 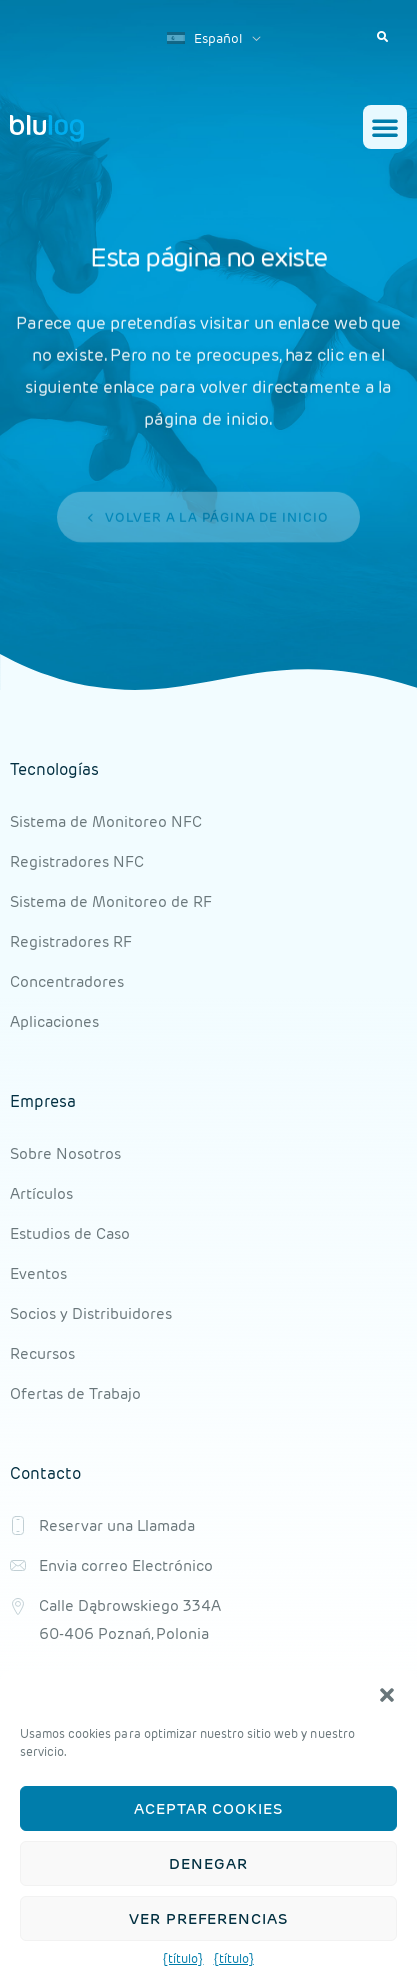 What do you see at coordinates (54, 1021) in the screenshot?
I see `Aplicaciones` at bounding box center [54, 1021].